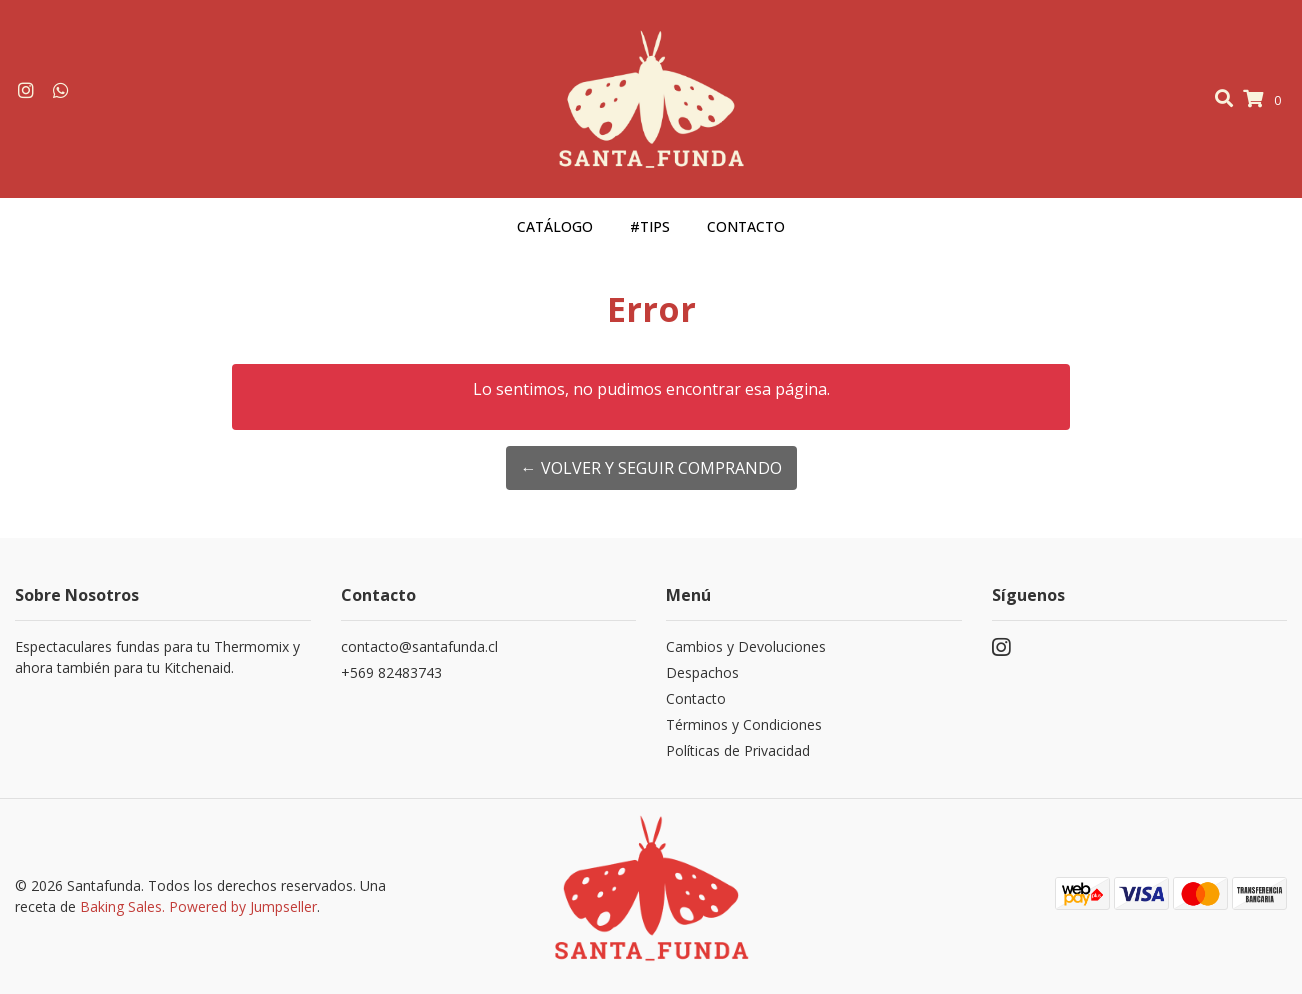 The height and width of the screenshot is (994, 1302). I want to click on Despachos, so click(702, 672).